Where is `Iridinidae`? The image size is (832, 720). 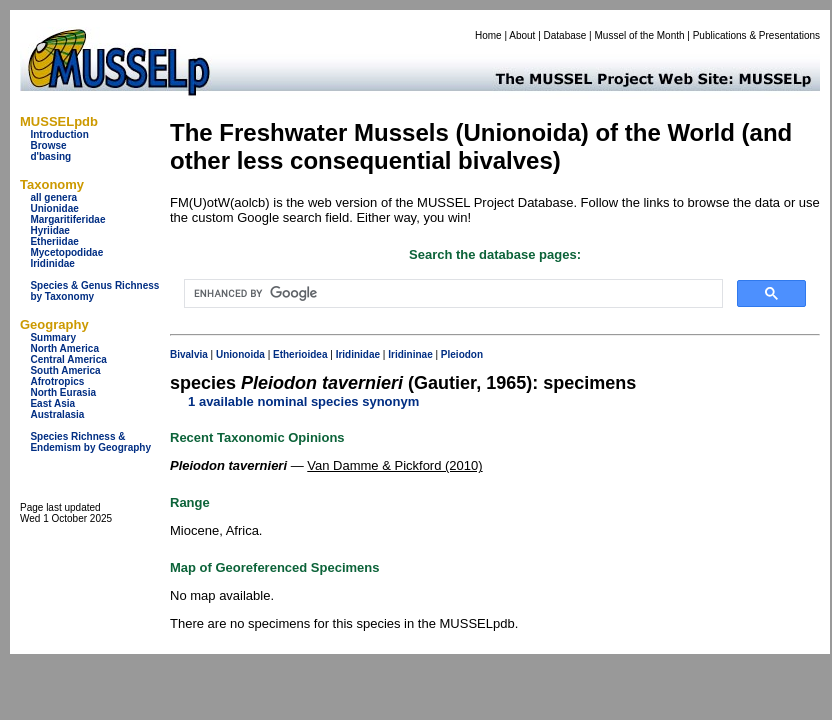
Iridinidae is located at coordinates (52, 263).